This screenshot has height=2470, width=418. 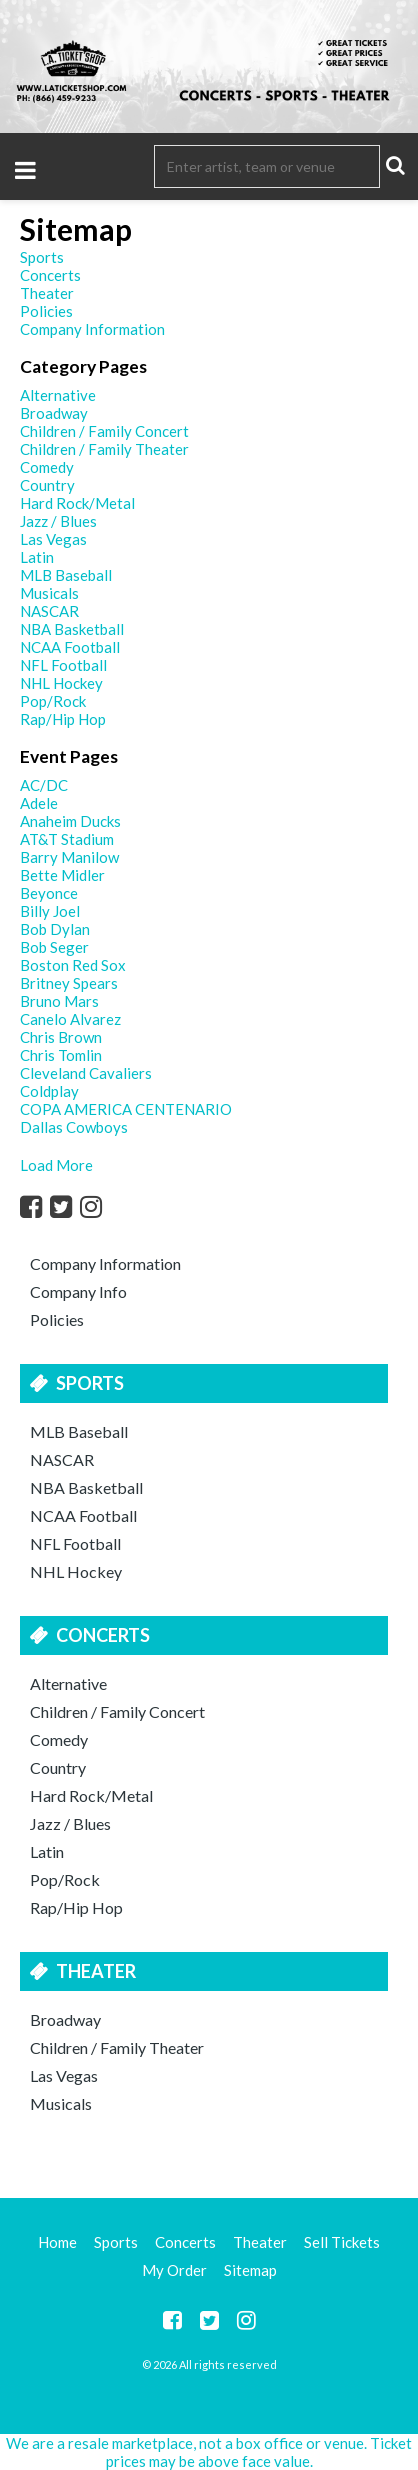 I want to click on Adele, so click(x=39, y=803).